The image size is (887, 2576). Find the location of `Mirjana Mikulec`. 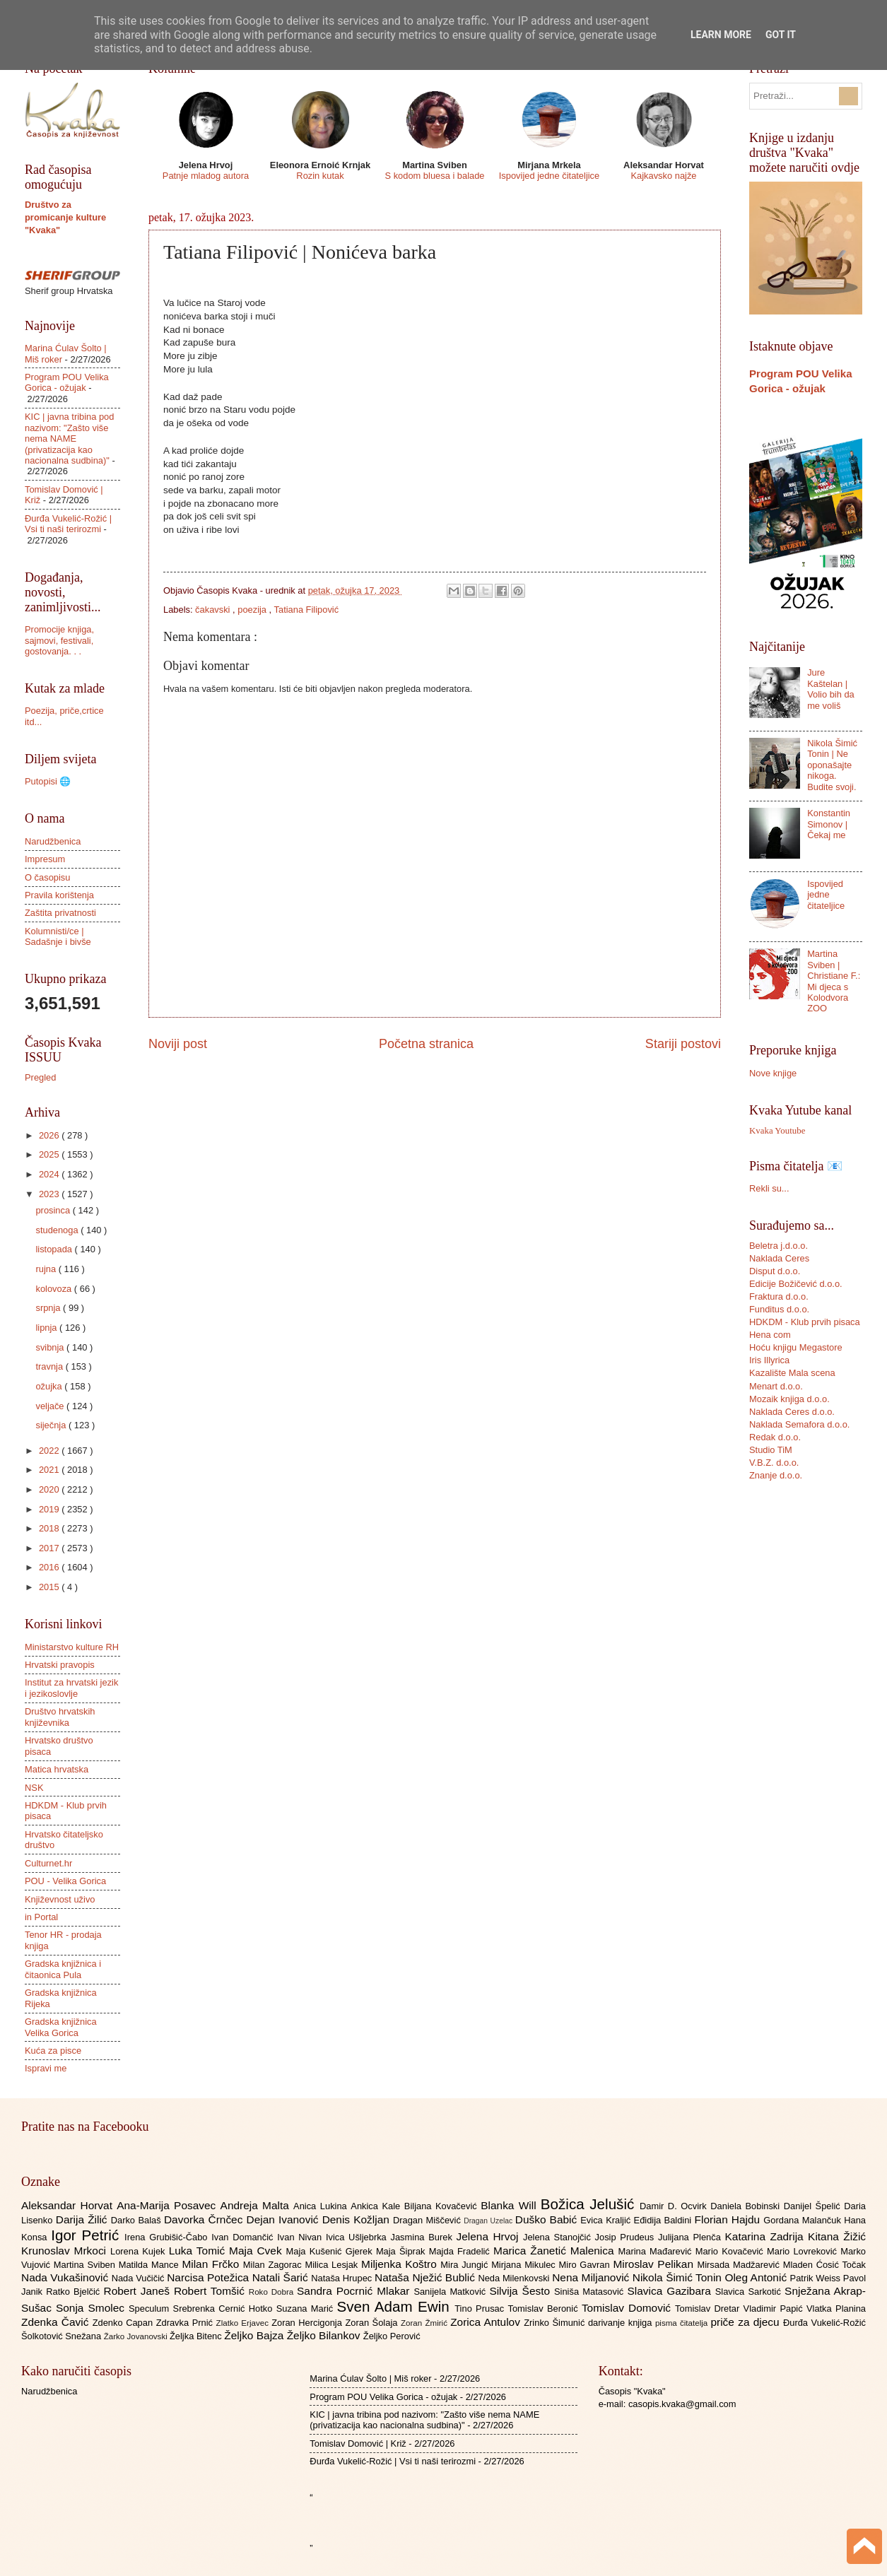

Mirjana Mikulec is located at coordinates (524, 2264).